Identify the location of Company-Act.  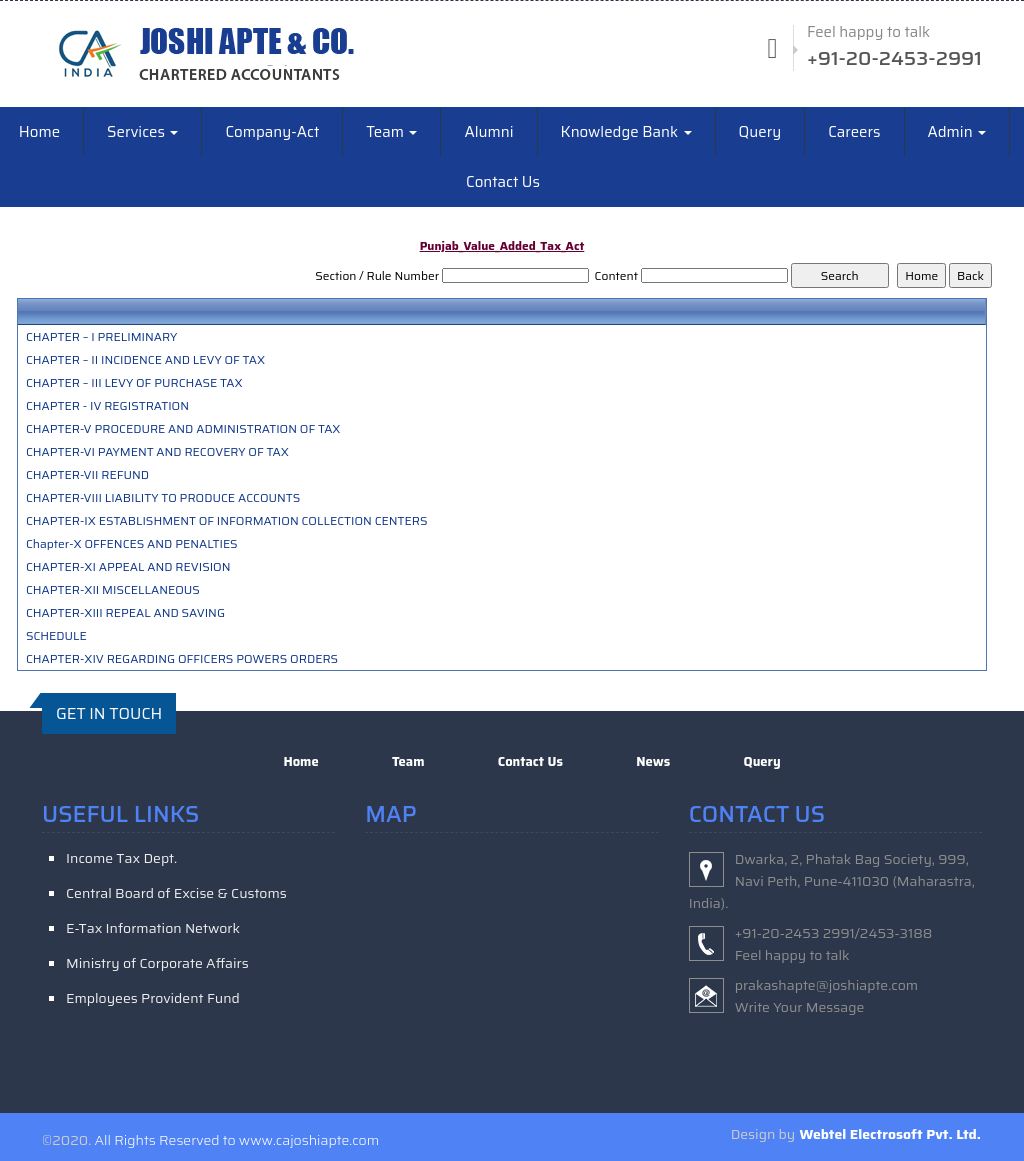
(272, 132).